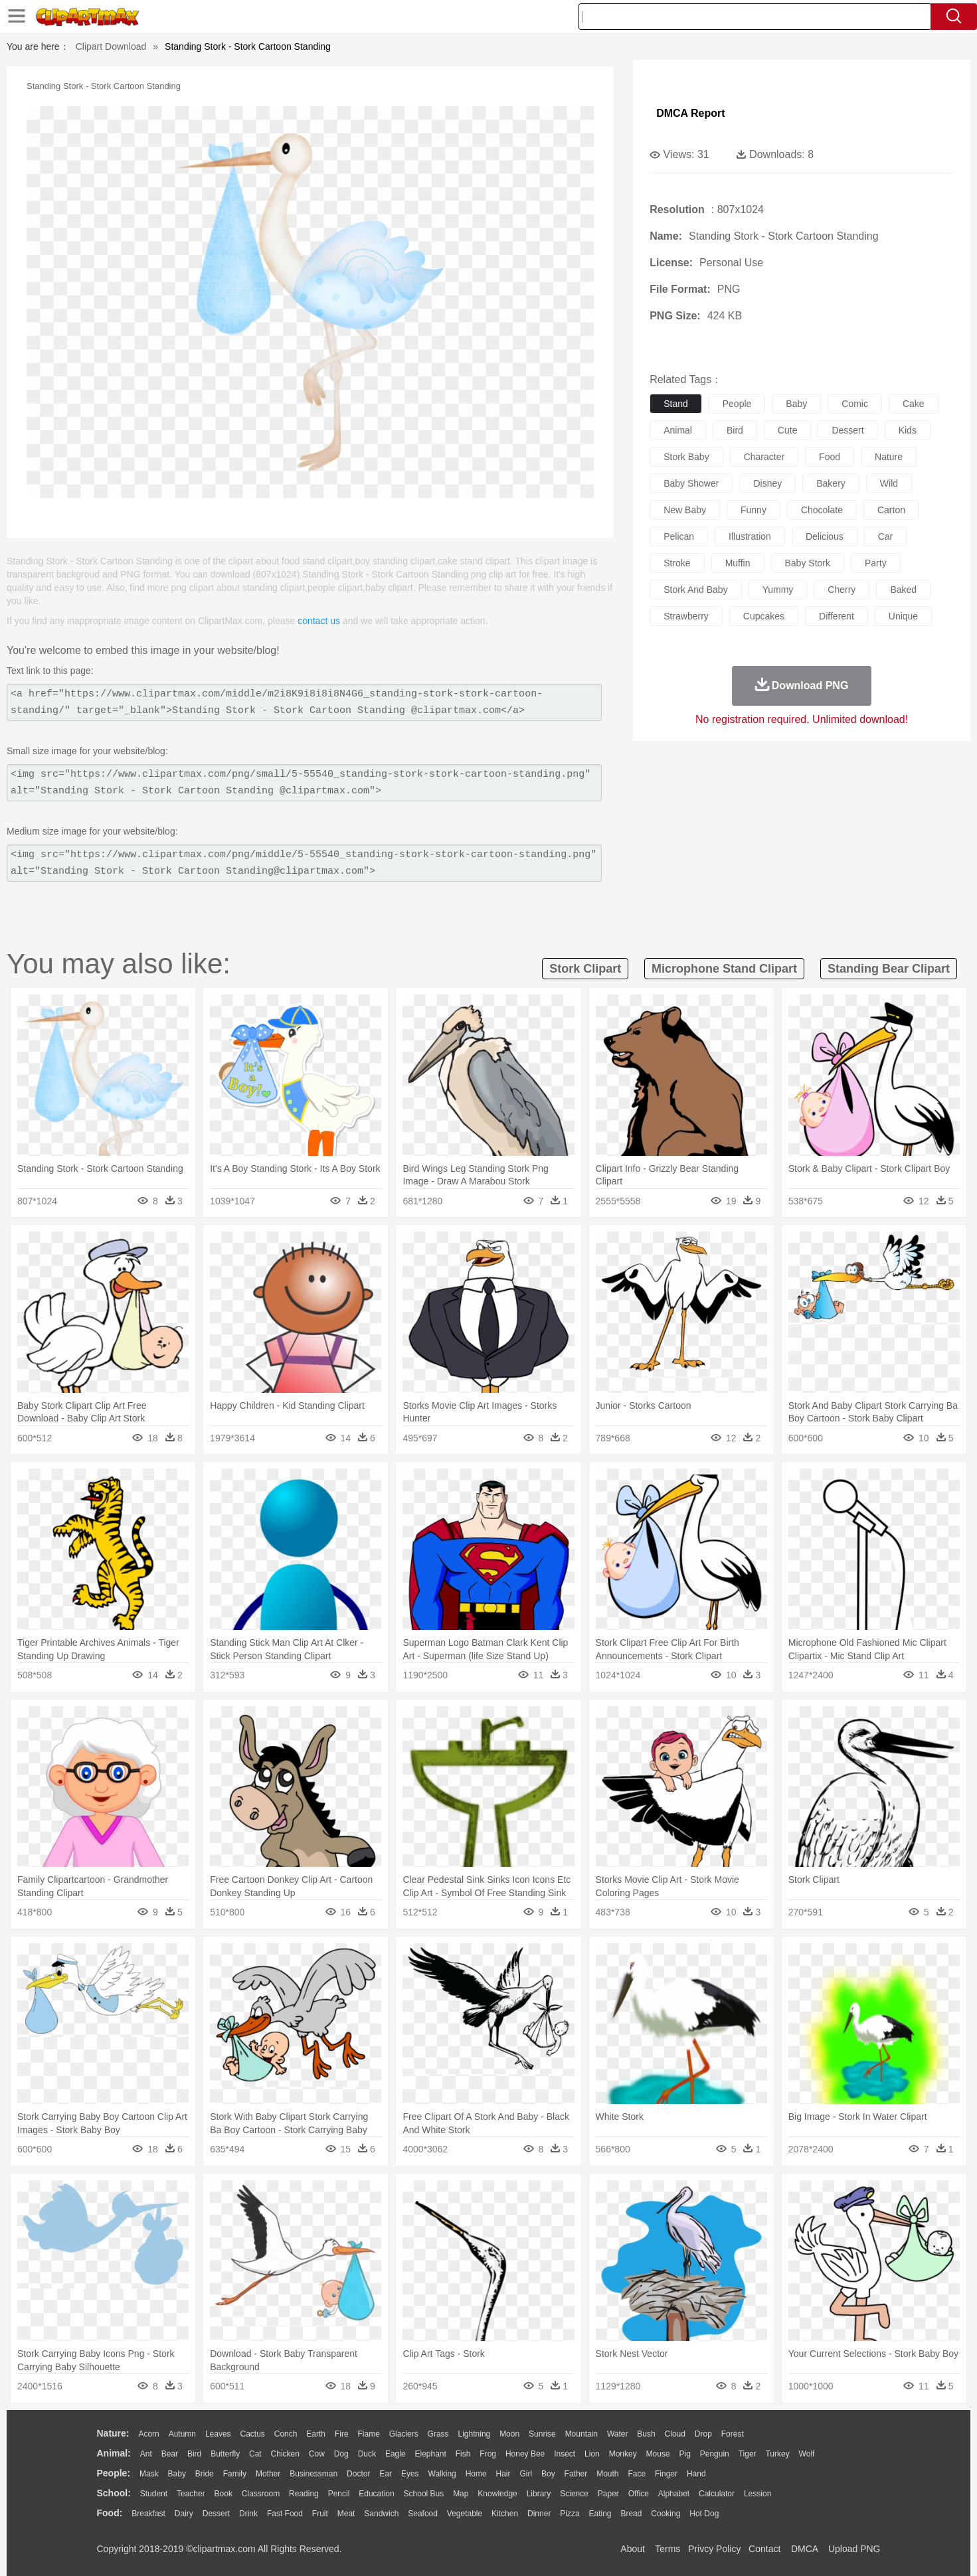  I want to click on Knowledge, so click(497, 2493).